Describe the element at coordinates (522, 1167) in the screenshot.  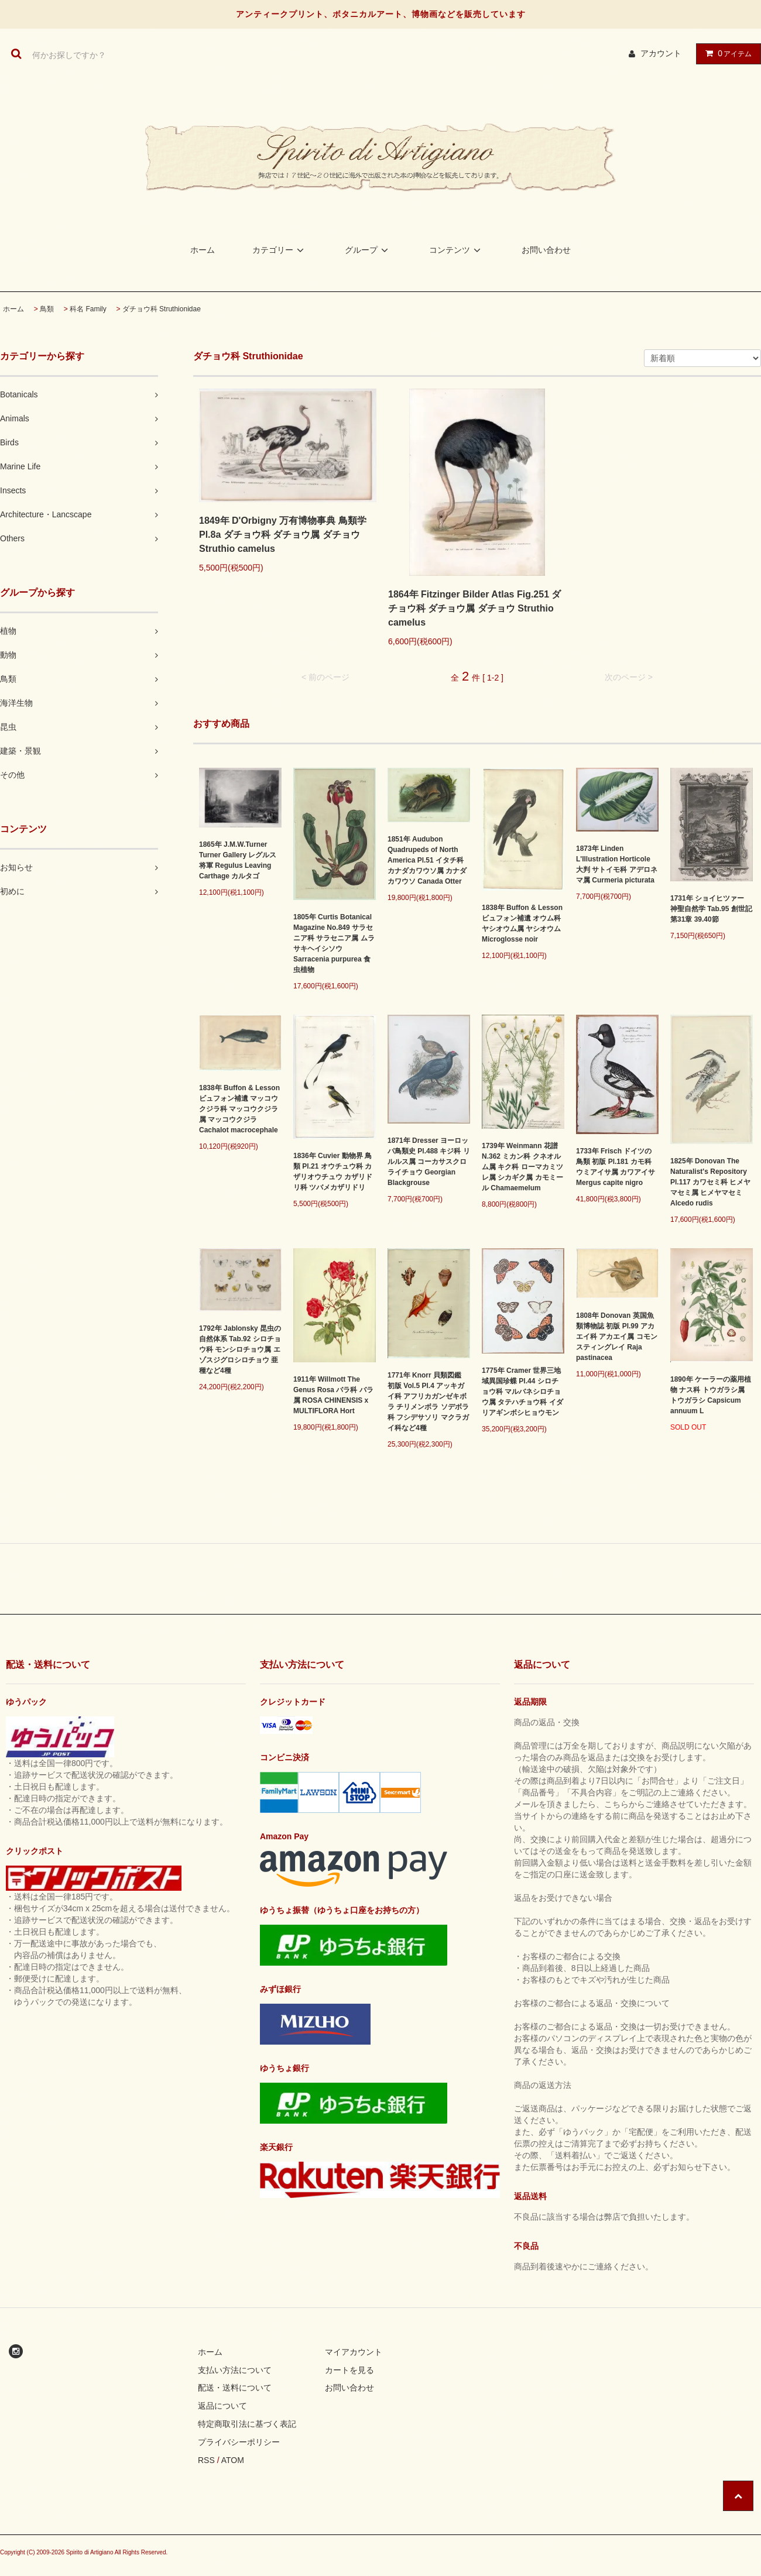
I see `1739年 Weinmann 花譜 N.362 ミカン科 クネオルム属 キク科 ローマカミツレ属 シカギク属 カモミール Chamaemelum` at that location.